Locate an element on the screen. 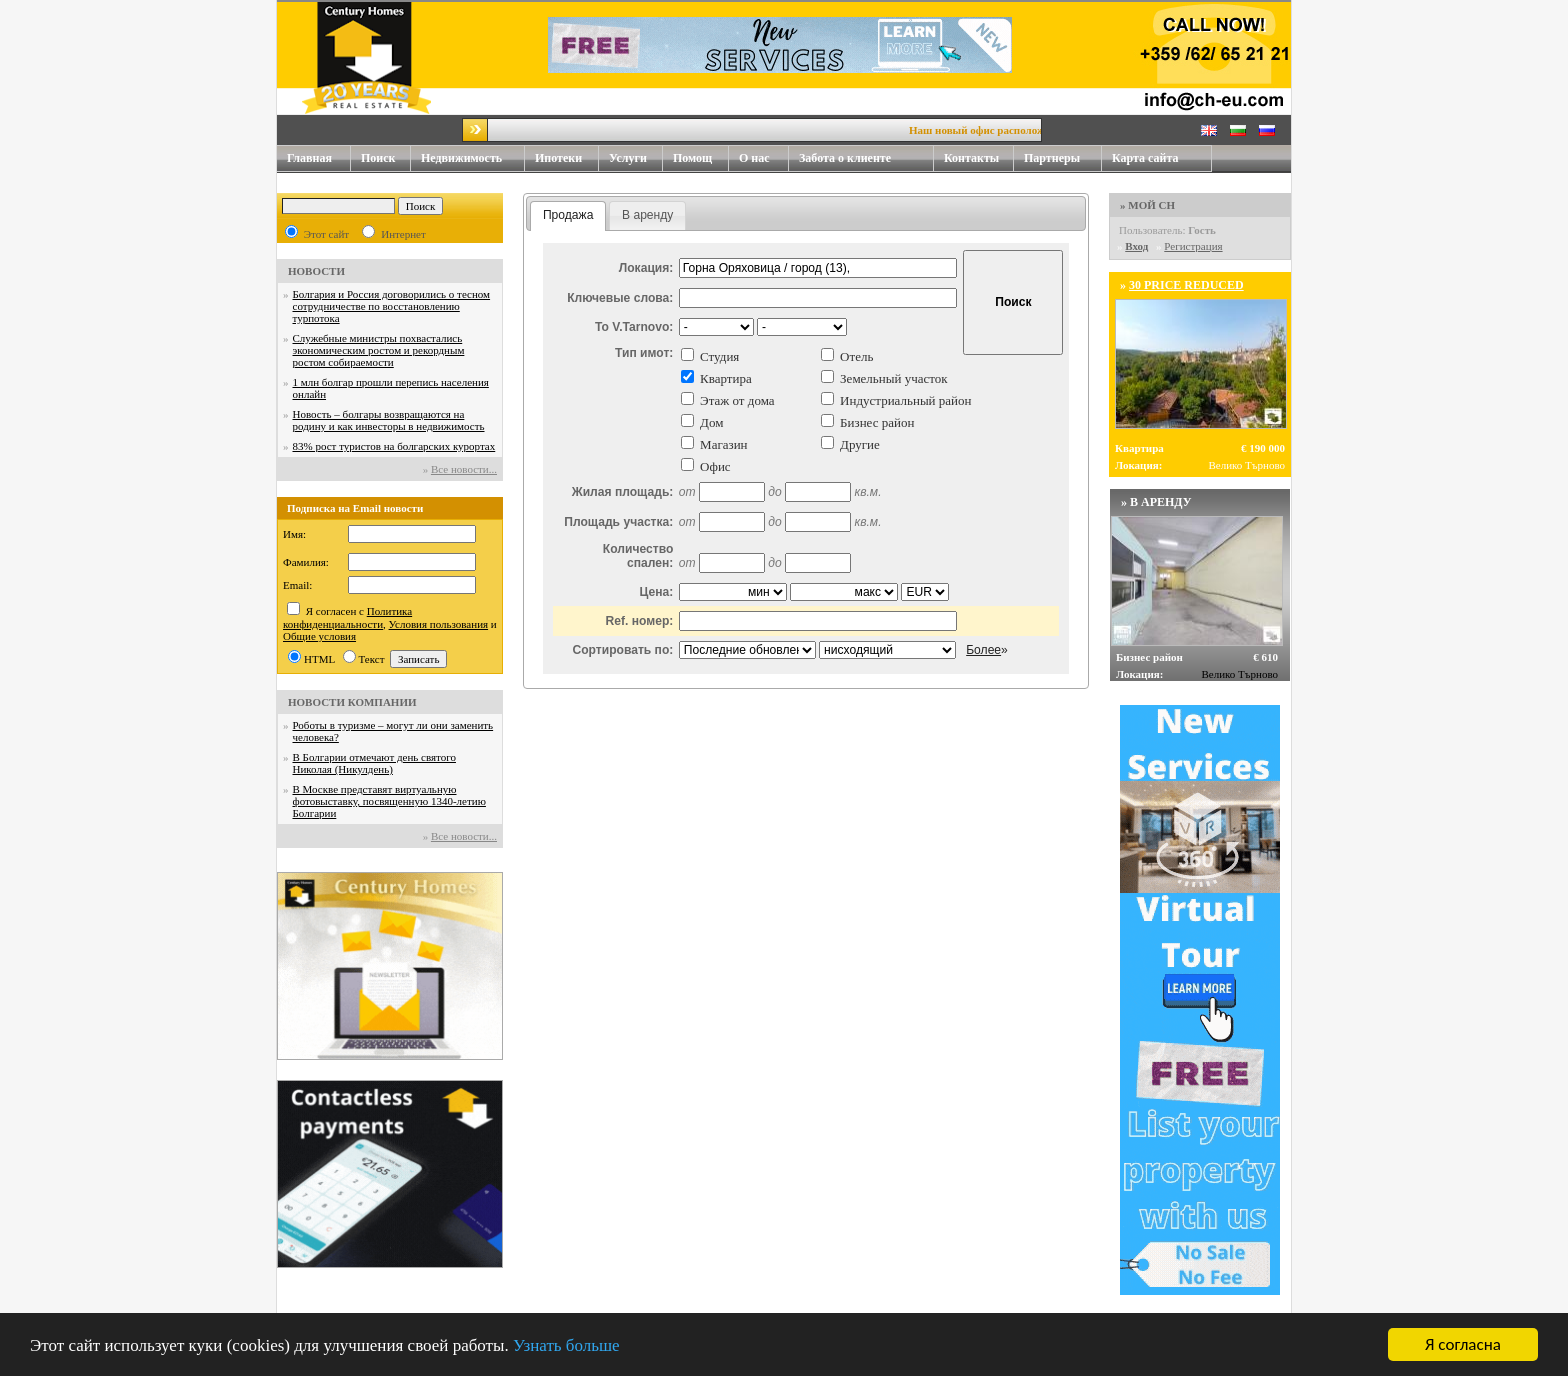 The height and width of the screenshot is (1376, 1568). Ref. номер: is located at coordinates (640, 621).